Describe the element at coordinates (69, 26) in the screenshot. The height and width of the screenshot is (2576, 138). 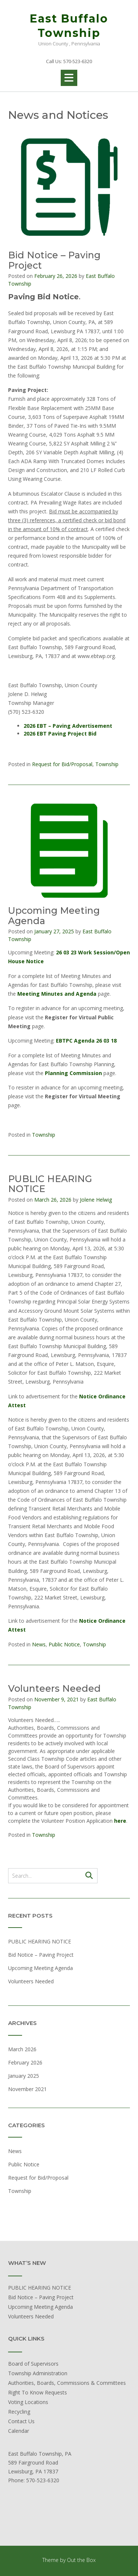
I see `East Buffalo Township` at that location.